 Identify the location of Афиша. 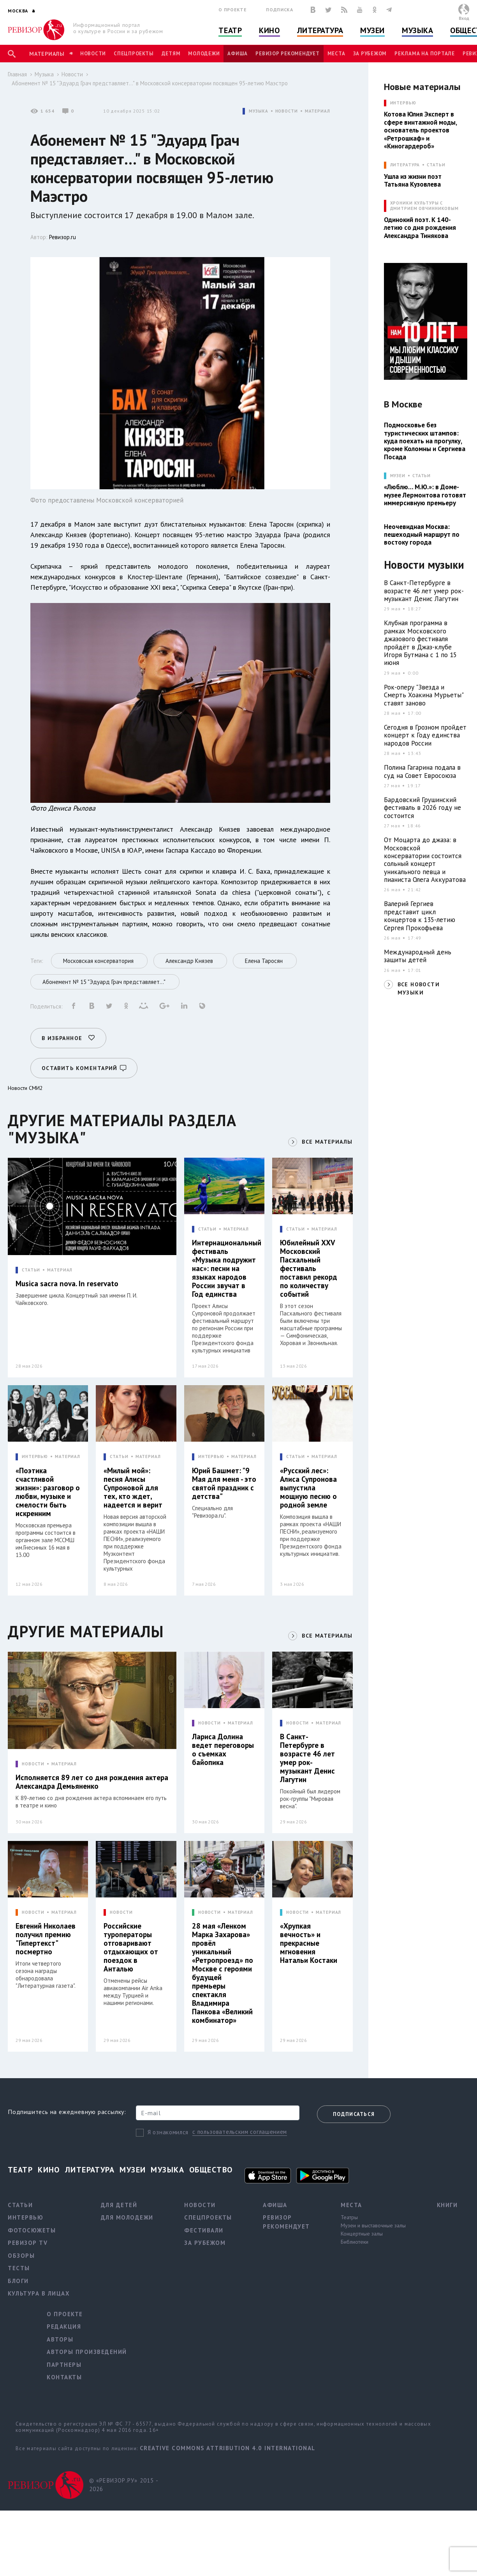
(237, 53).